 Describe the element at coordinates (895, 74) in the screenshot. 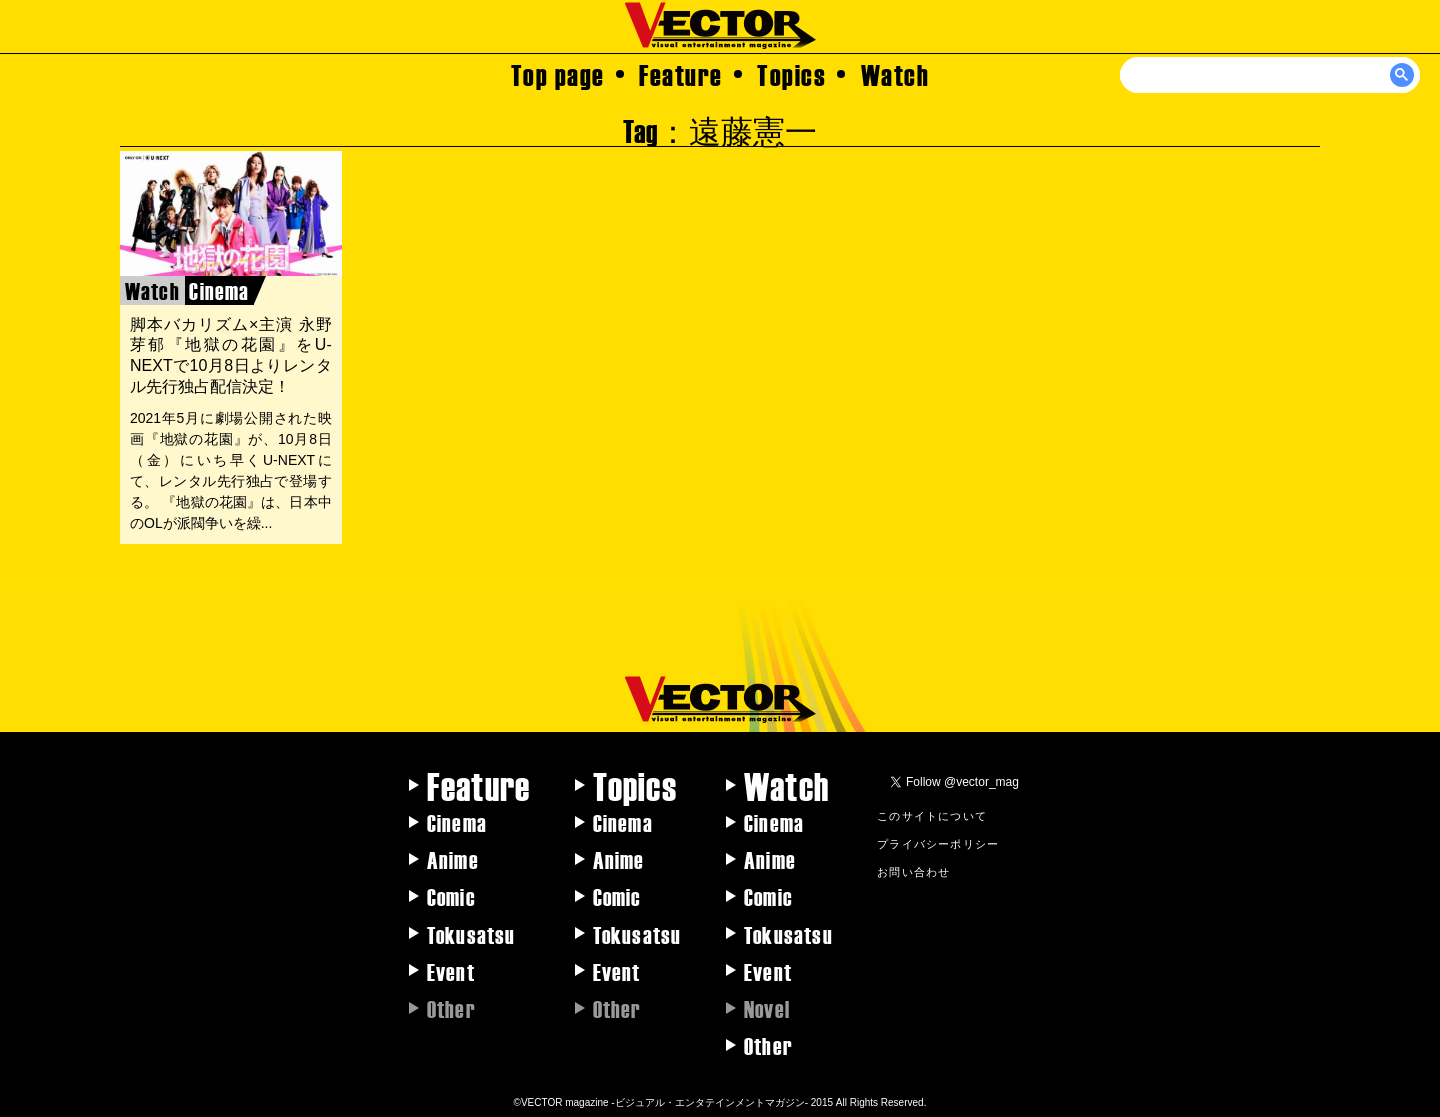

I see `Watch` at that location.